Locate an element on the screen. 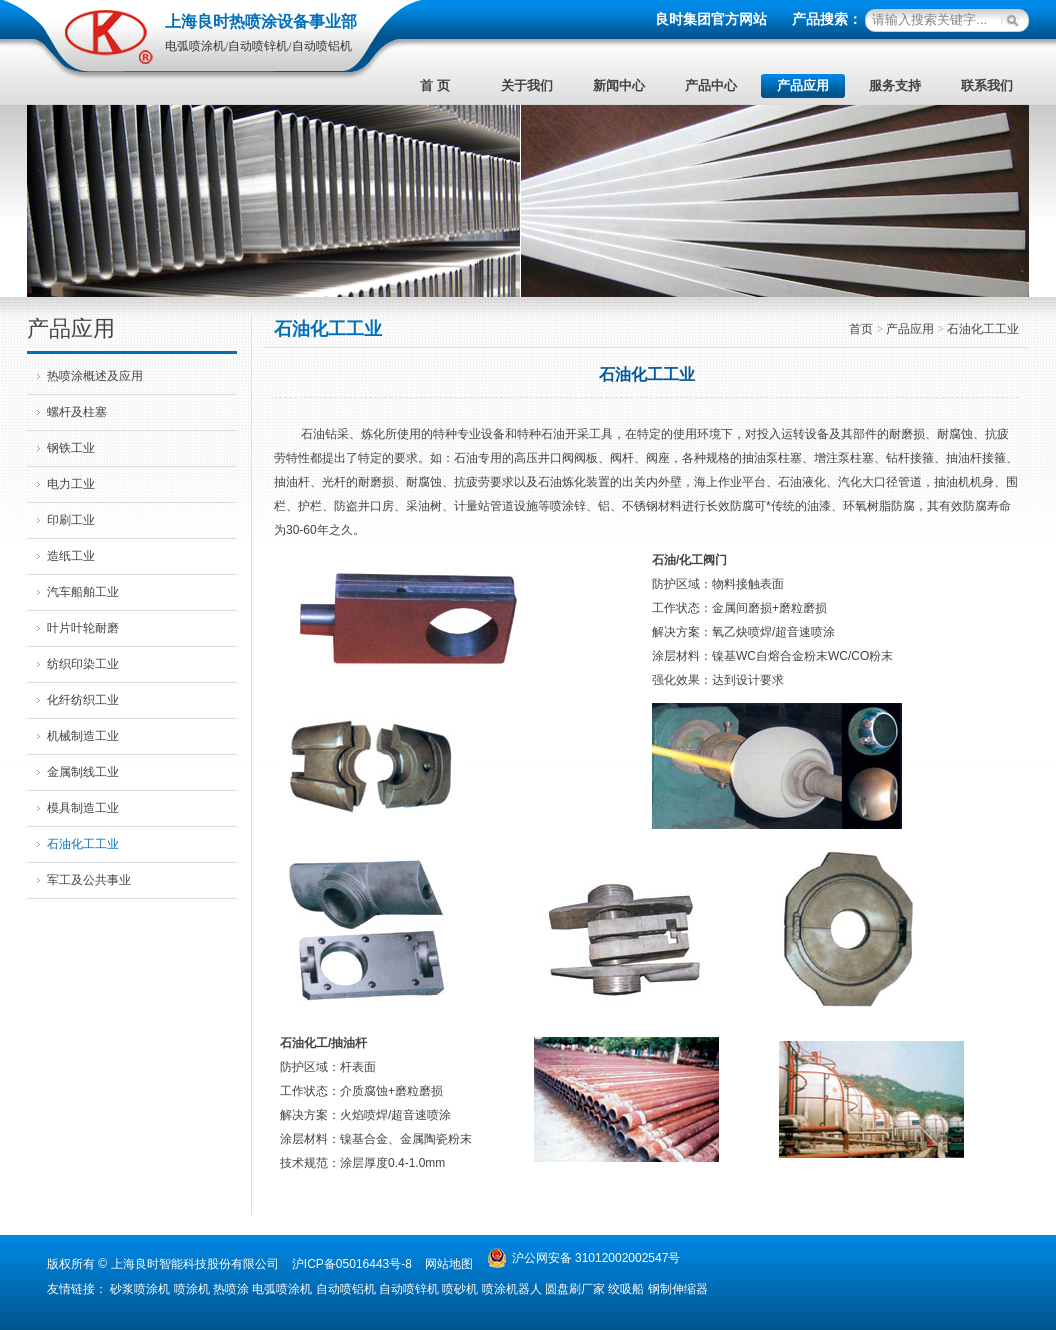 The height and width of the screenshot is (1330, 1056). 首页 is located at coordinates (861, 329).